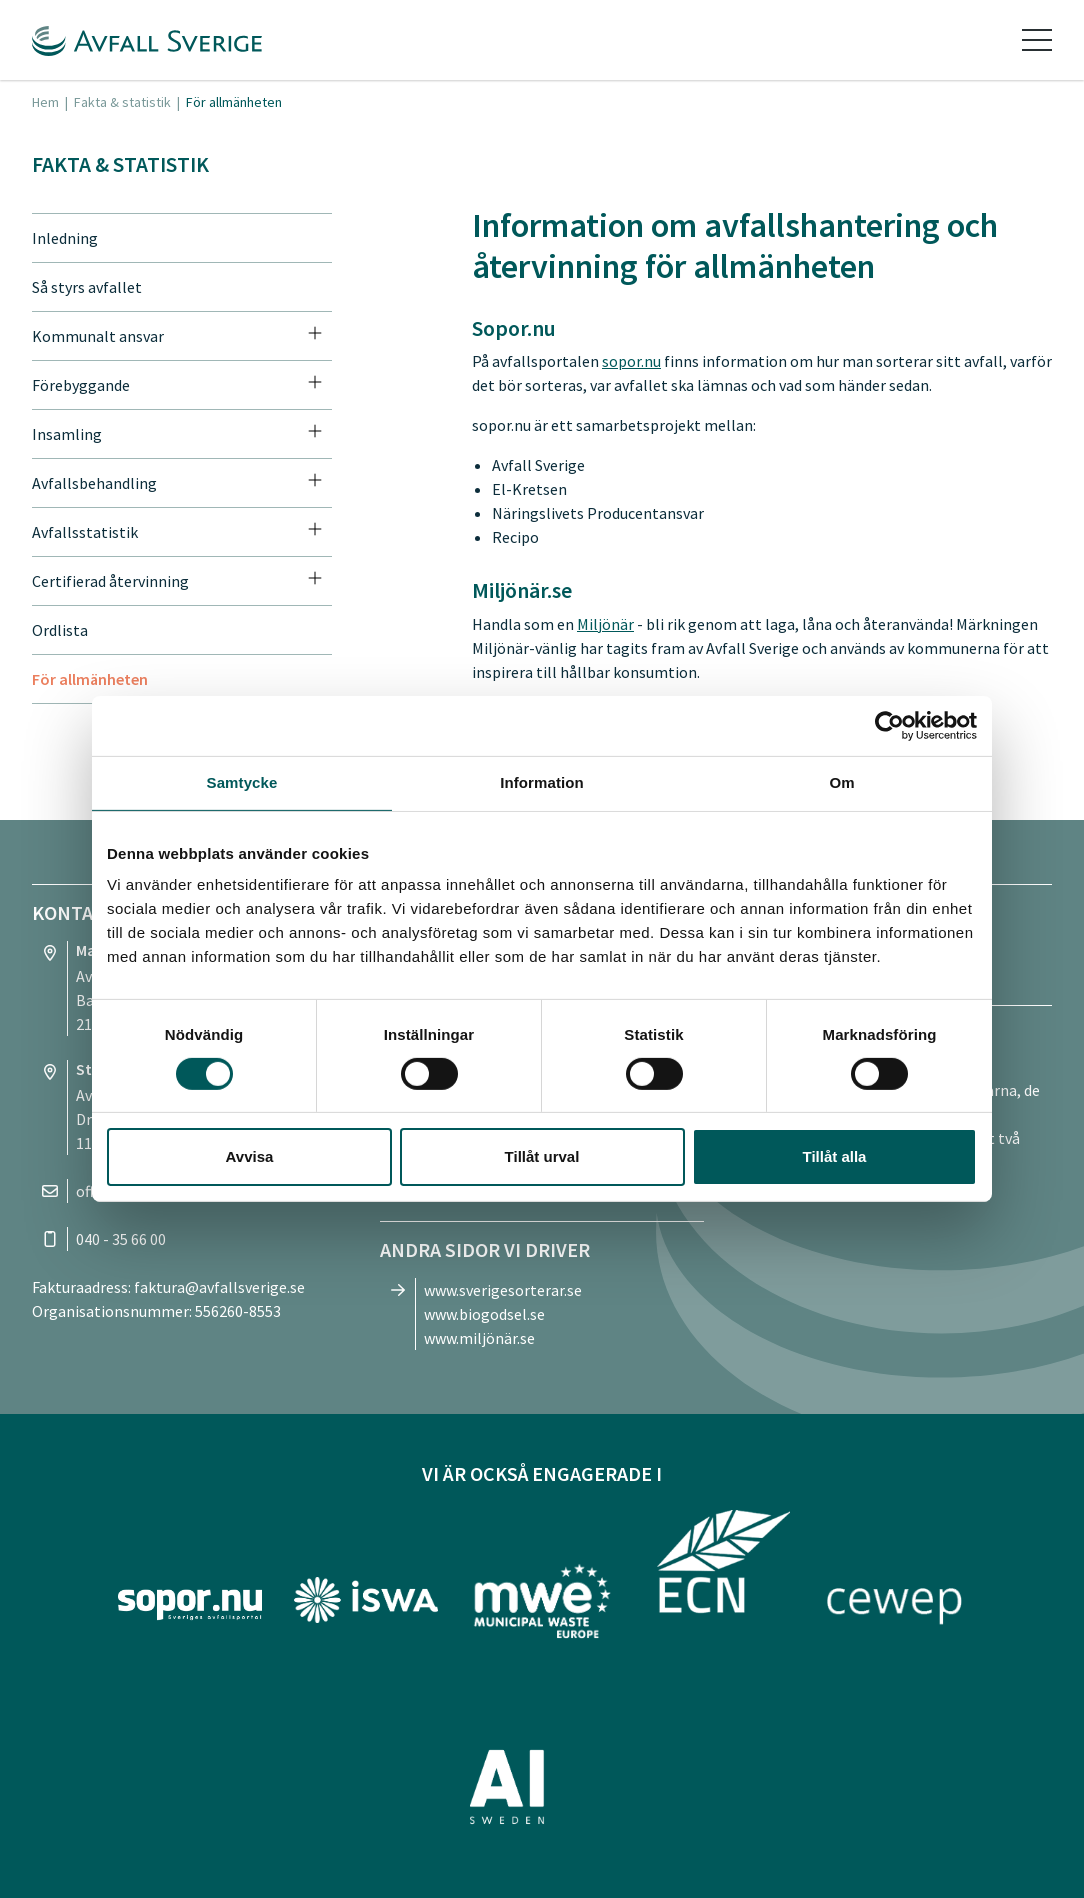  Describe the element at coordinates (60, 630) in the screenshot. I see `Ordlista` at that location.